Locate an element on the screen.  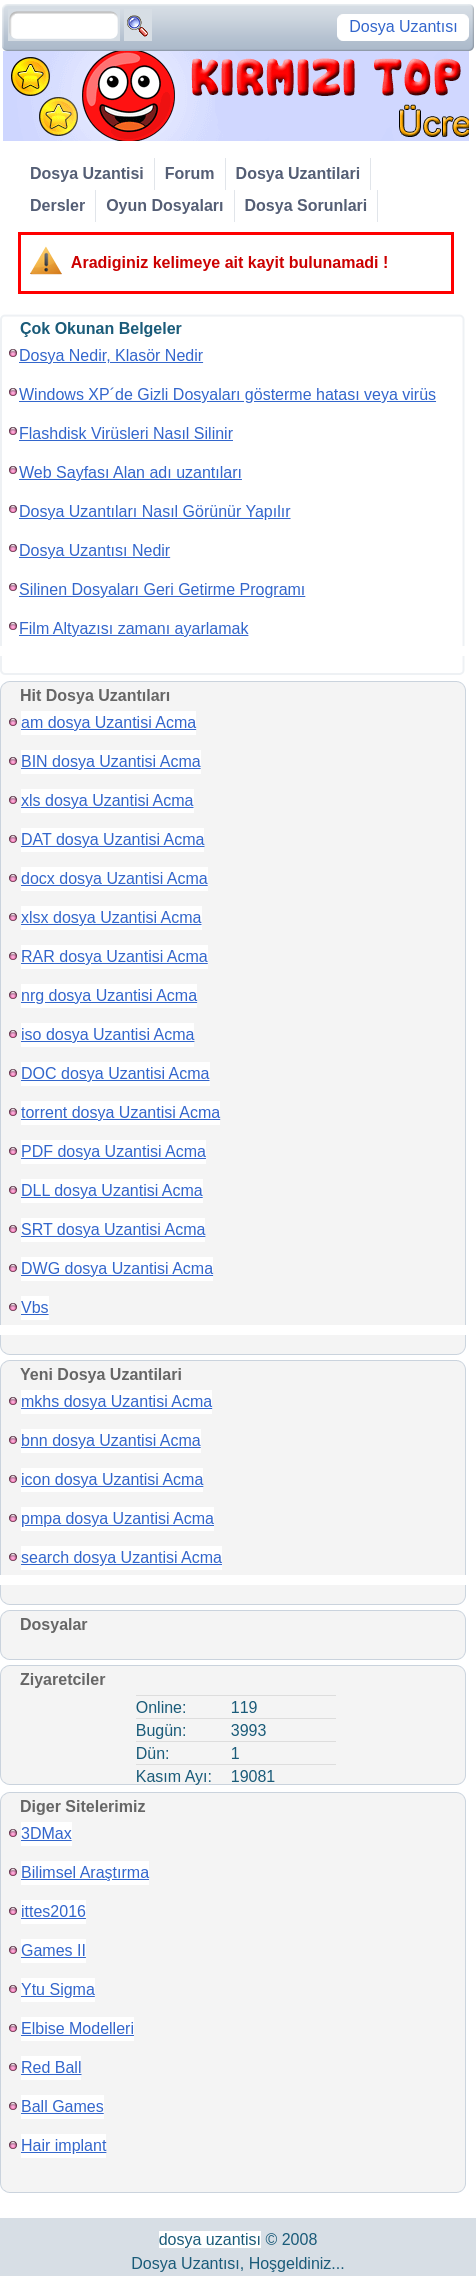
Dosya Uzantısı Nedir is located at coordinates (94, 550).